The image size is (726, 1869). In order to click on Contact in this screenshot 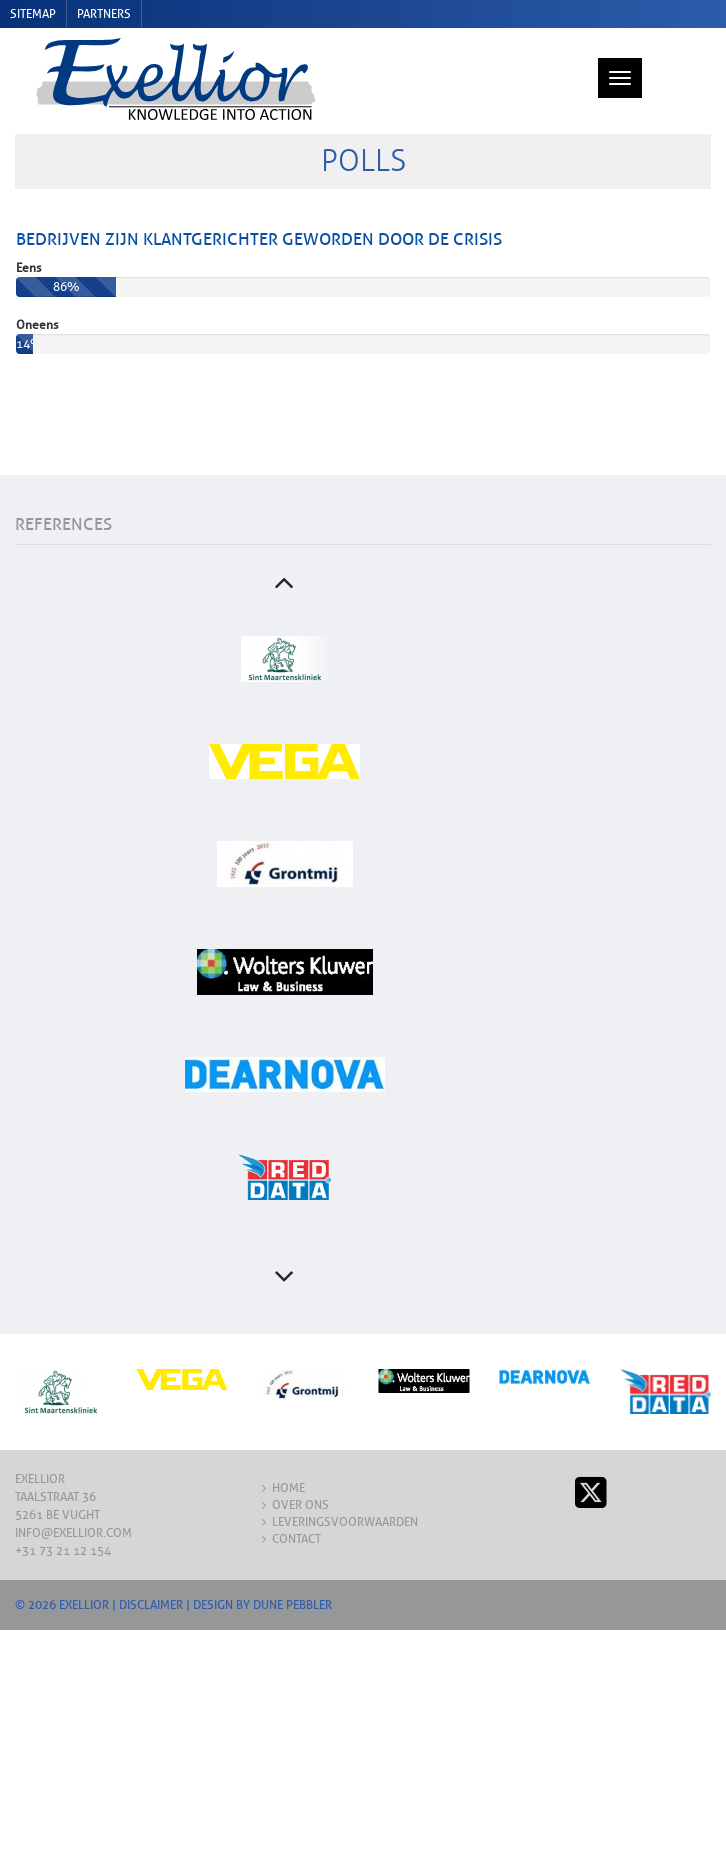, I will do `click(296, 1508)`.